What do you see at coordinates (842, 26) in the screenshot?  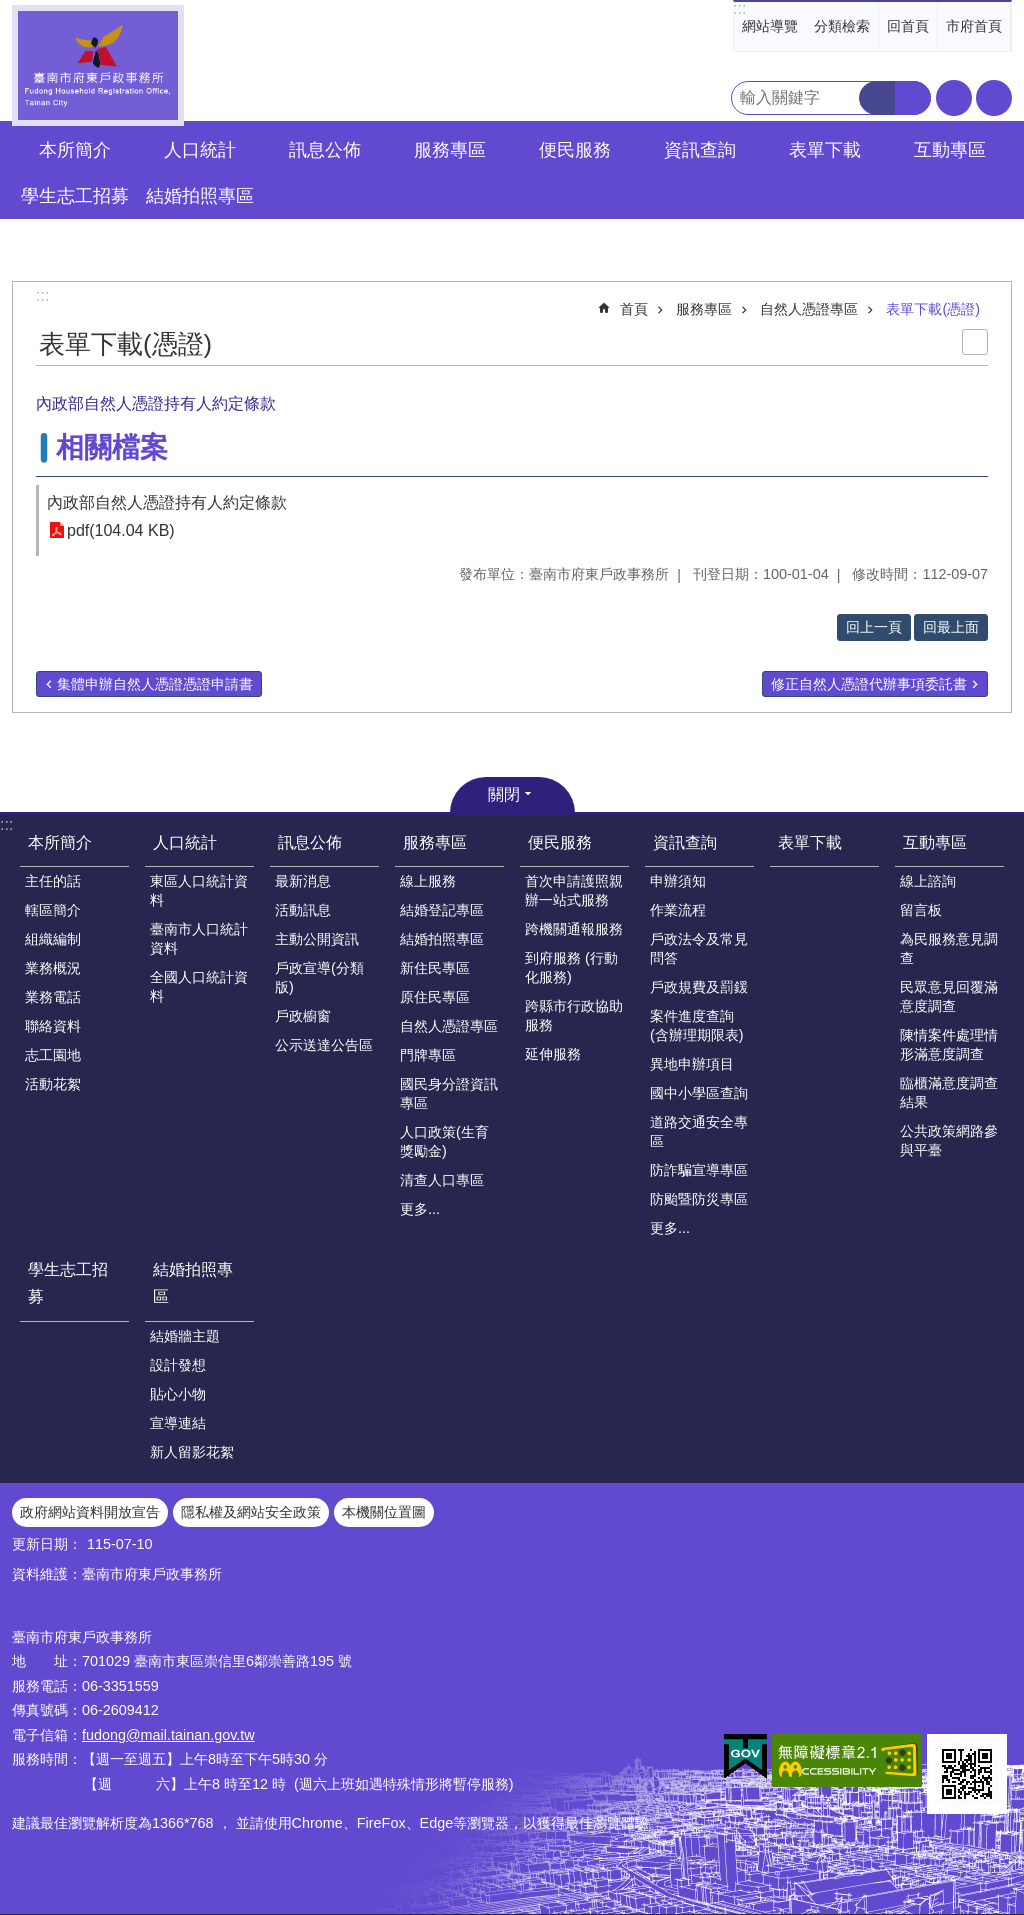 I see `分類檢索` at bounding box center [842, 26].